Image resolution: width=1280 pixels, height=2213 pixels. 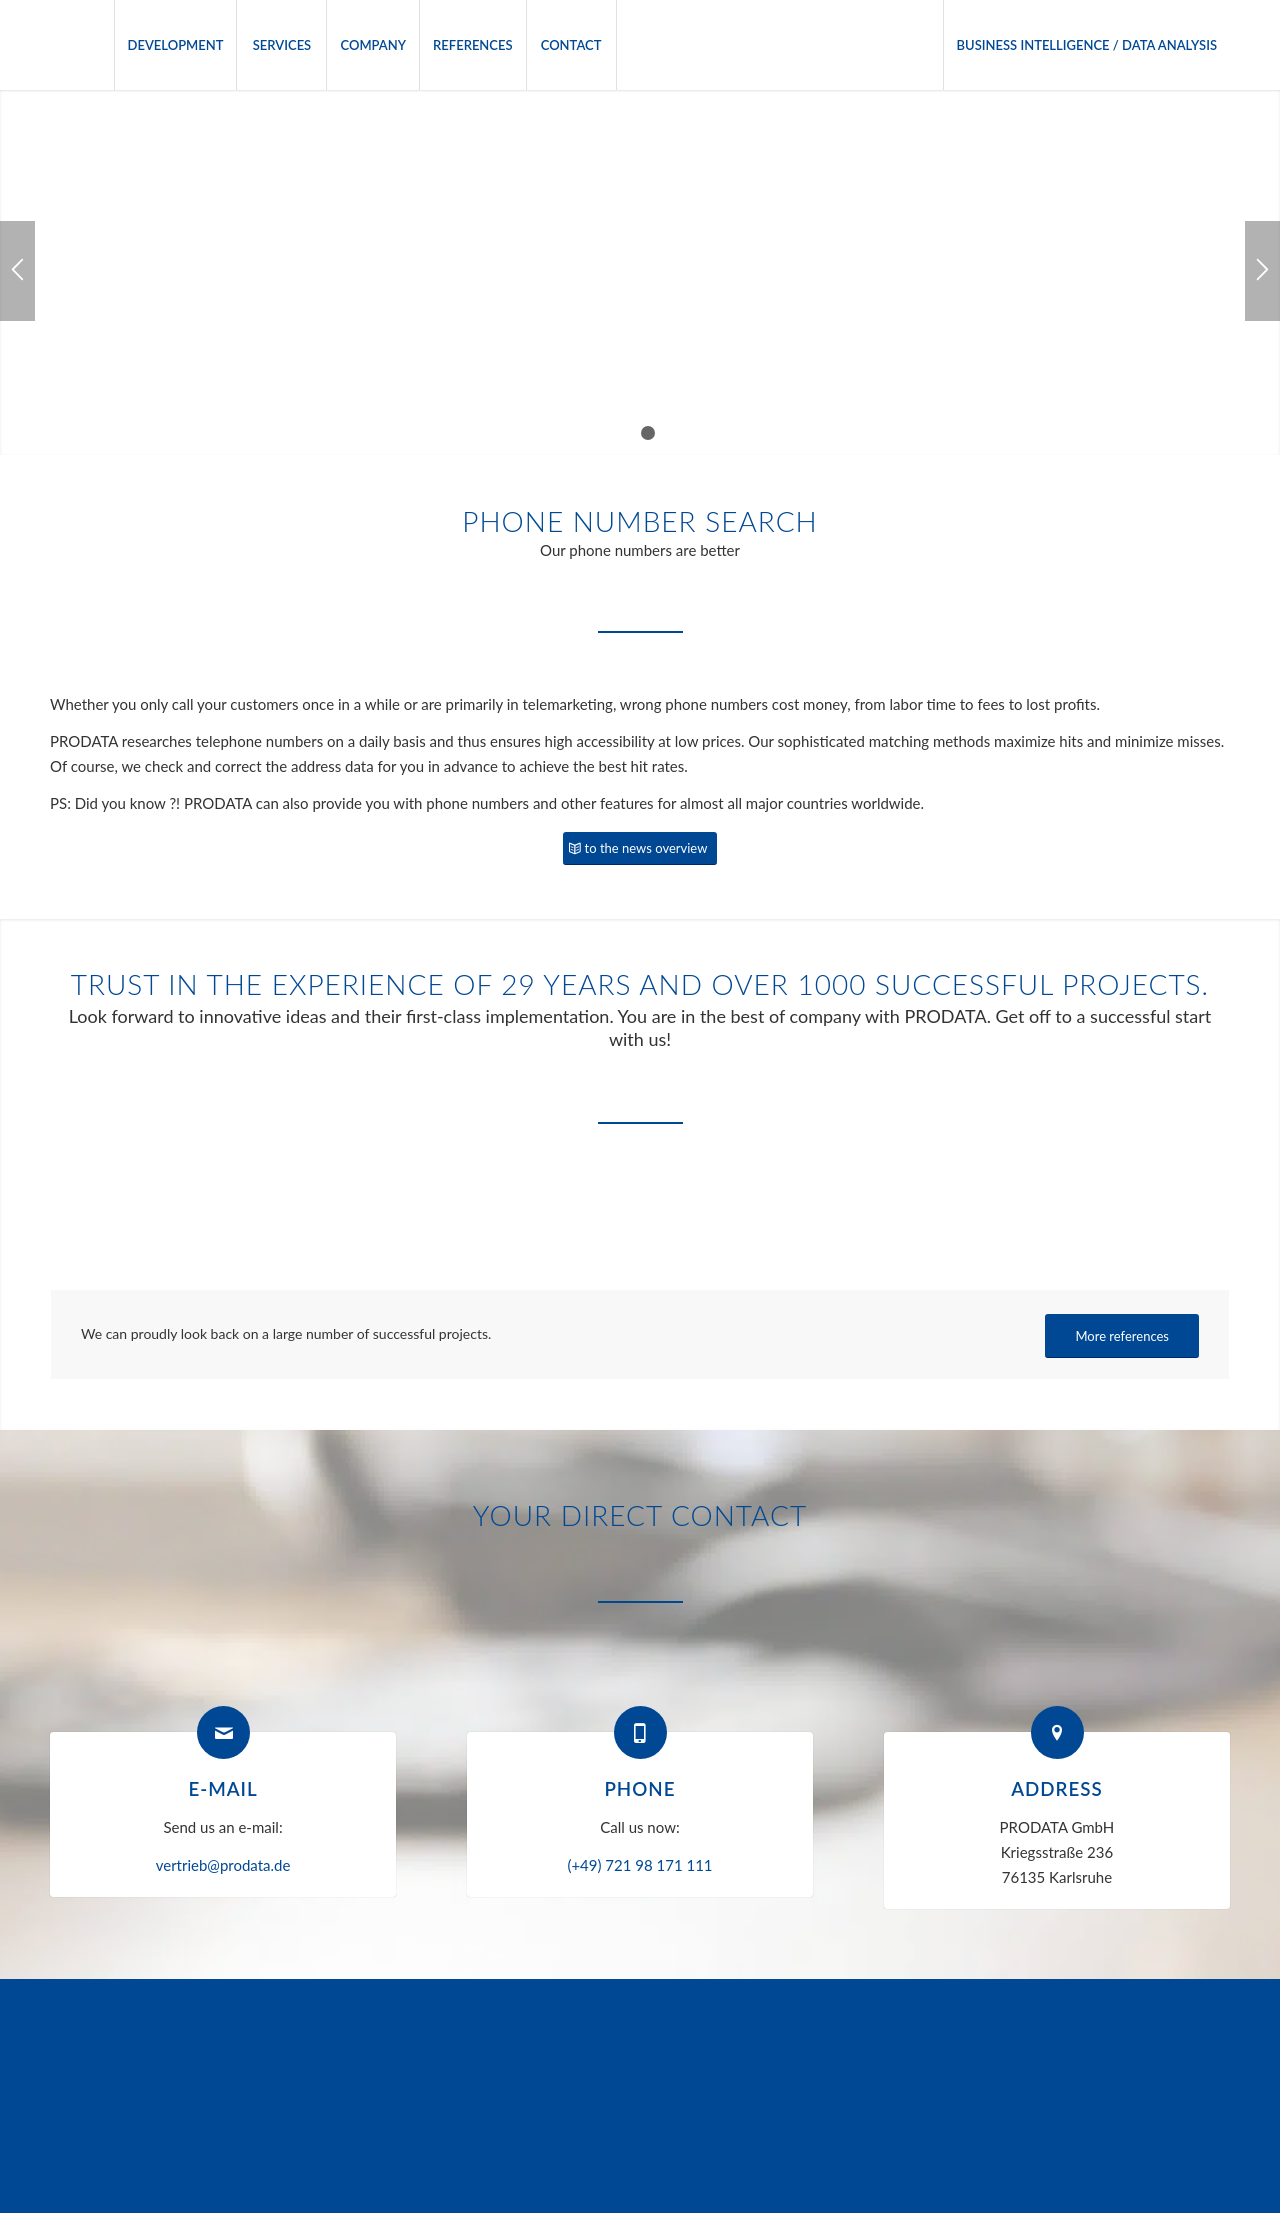 What do you see at coordinates (1057, 1788) in the screenshot?
I see `Address` at bounding box center [1057, 1788].